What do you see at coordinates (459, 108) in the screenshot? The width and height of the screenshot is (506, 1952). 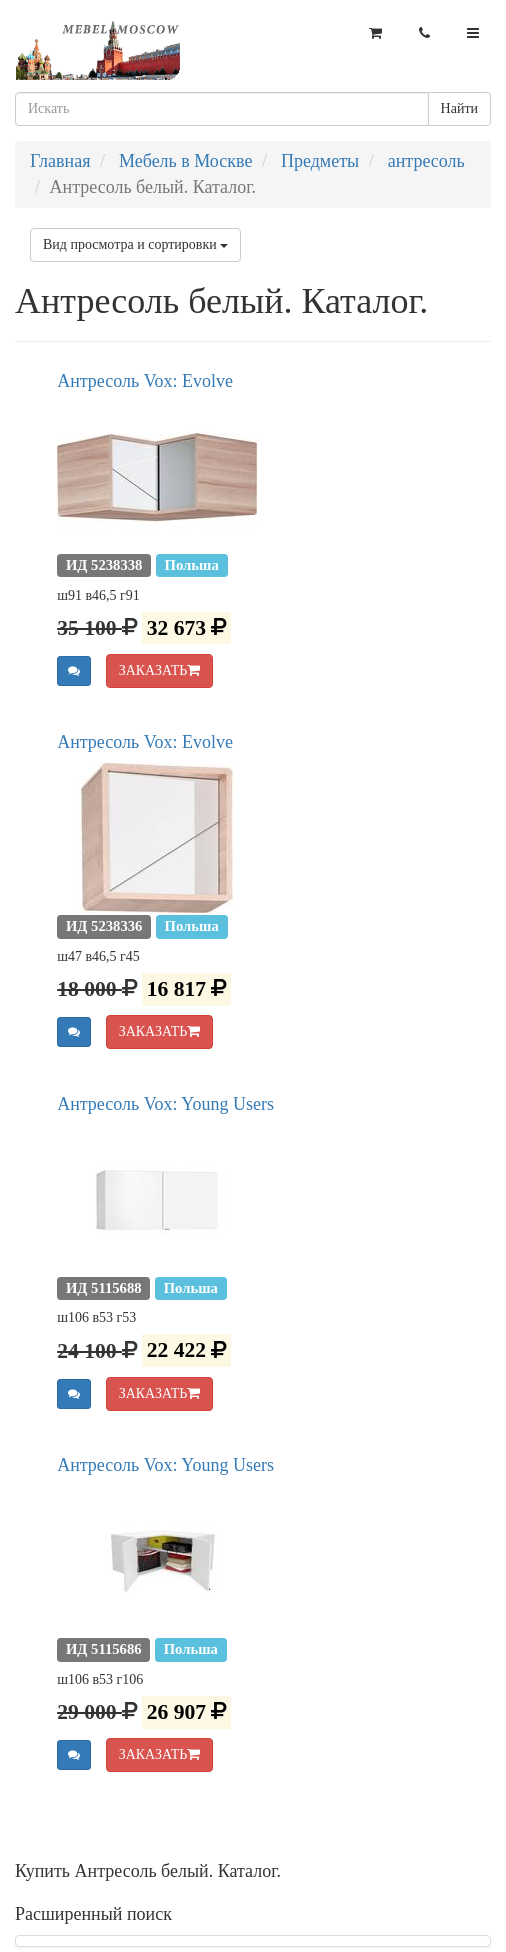 I see `Найти` at bounding box center [459, 108].